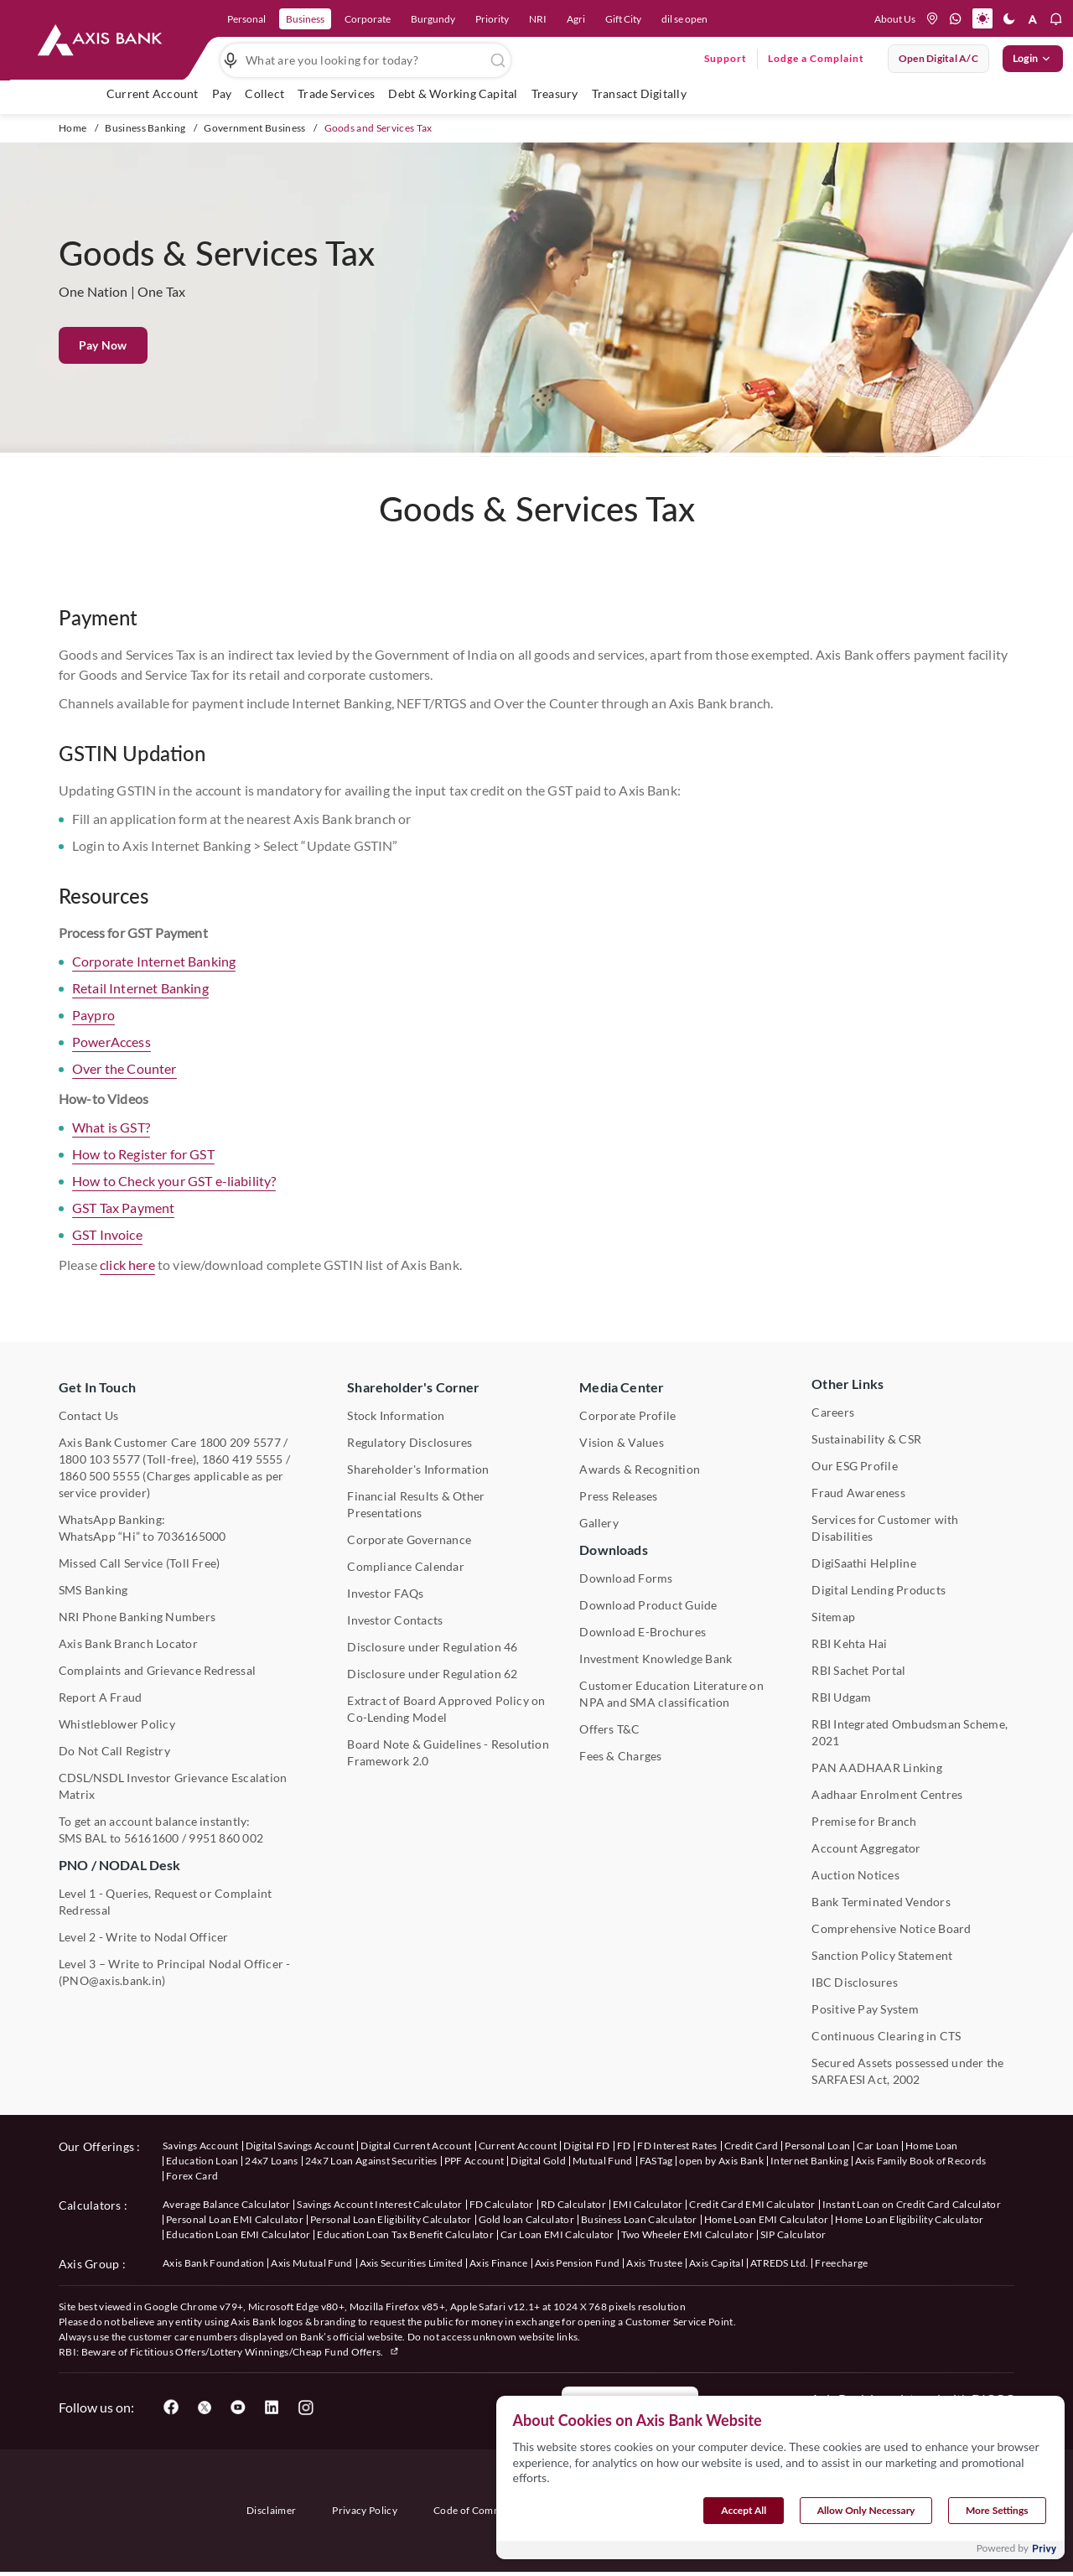 This screenshot has height=2576, width=1073. I want to click on Services for Customer with Disabilities [User clicks on Services for Customer with Disabilities], so click(884, 1527).